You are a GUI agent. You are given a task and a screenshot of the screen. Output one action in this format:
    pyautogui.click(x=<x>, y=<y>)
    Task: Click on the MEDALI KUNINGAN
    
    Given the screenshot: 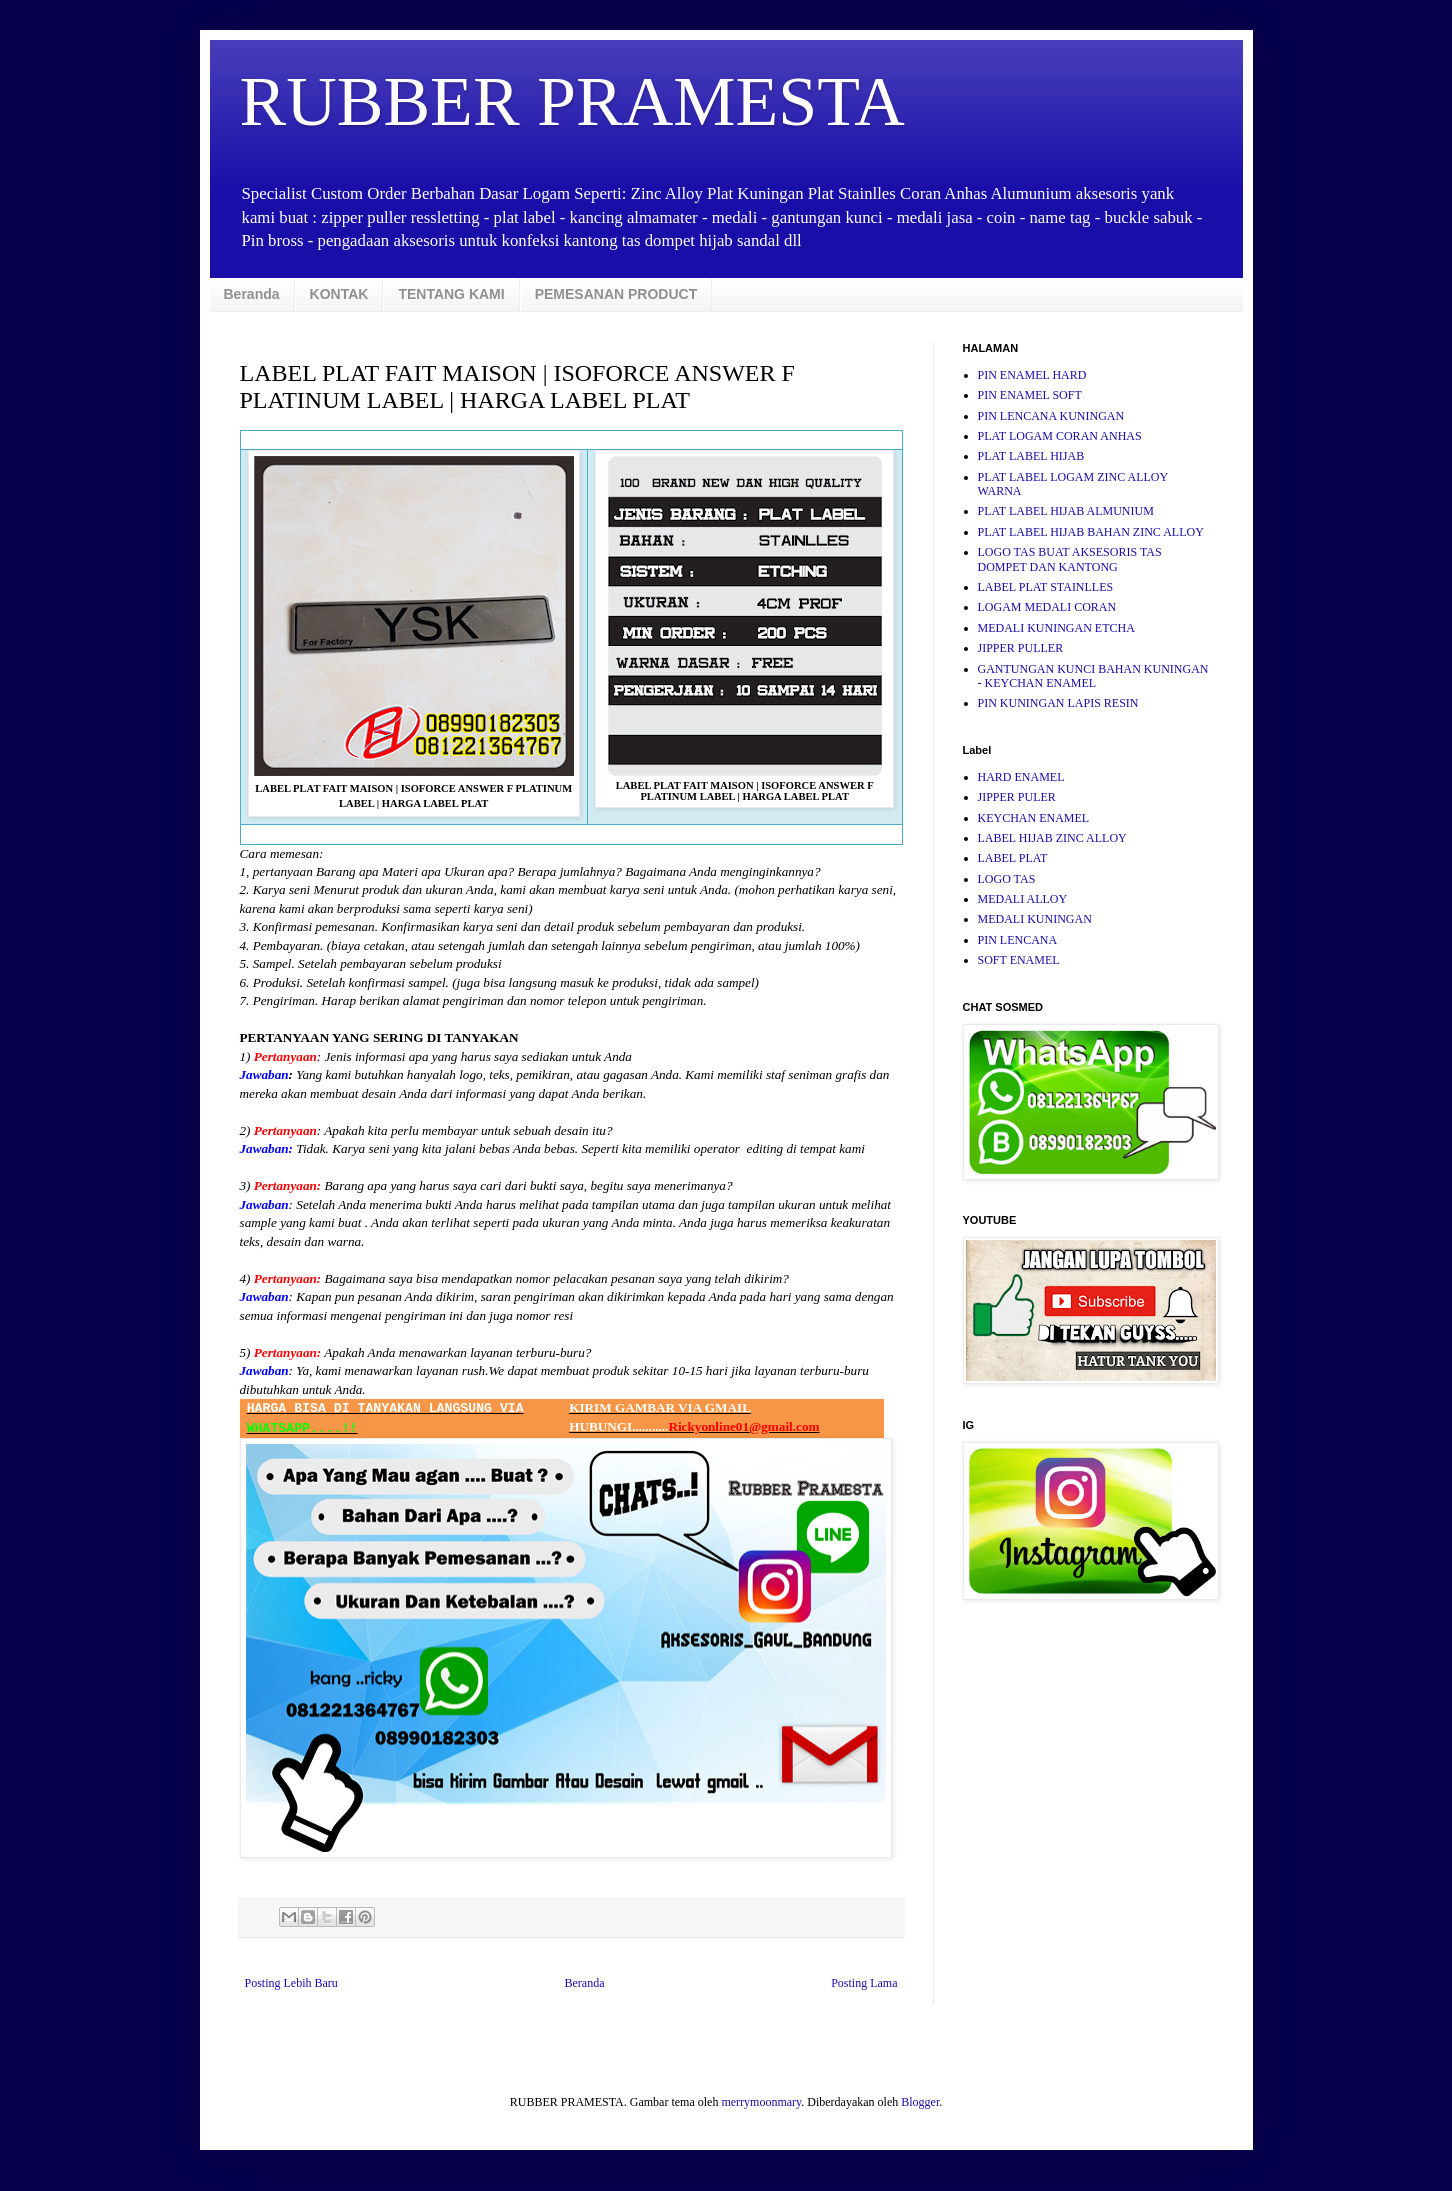 What is the action you would take?
    pyautogui.click(x=1035, y=919)
    